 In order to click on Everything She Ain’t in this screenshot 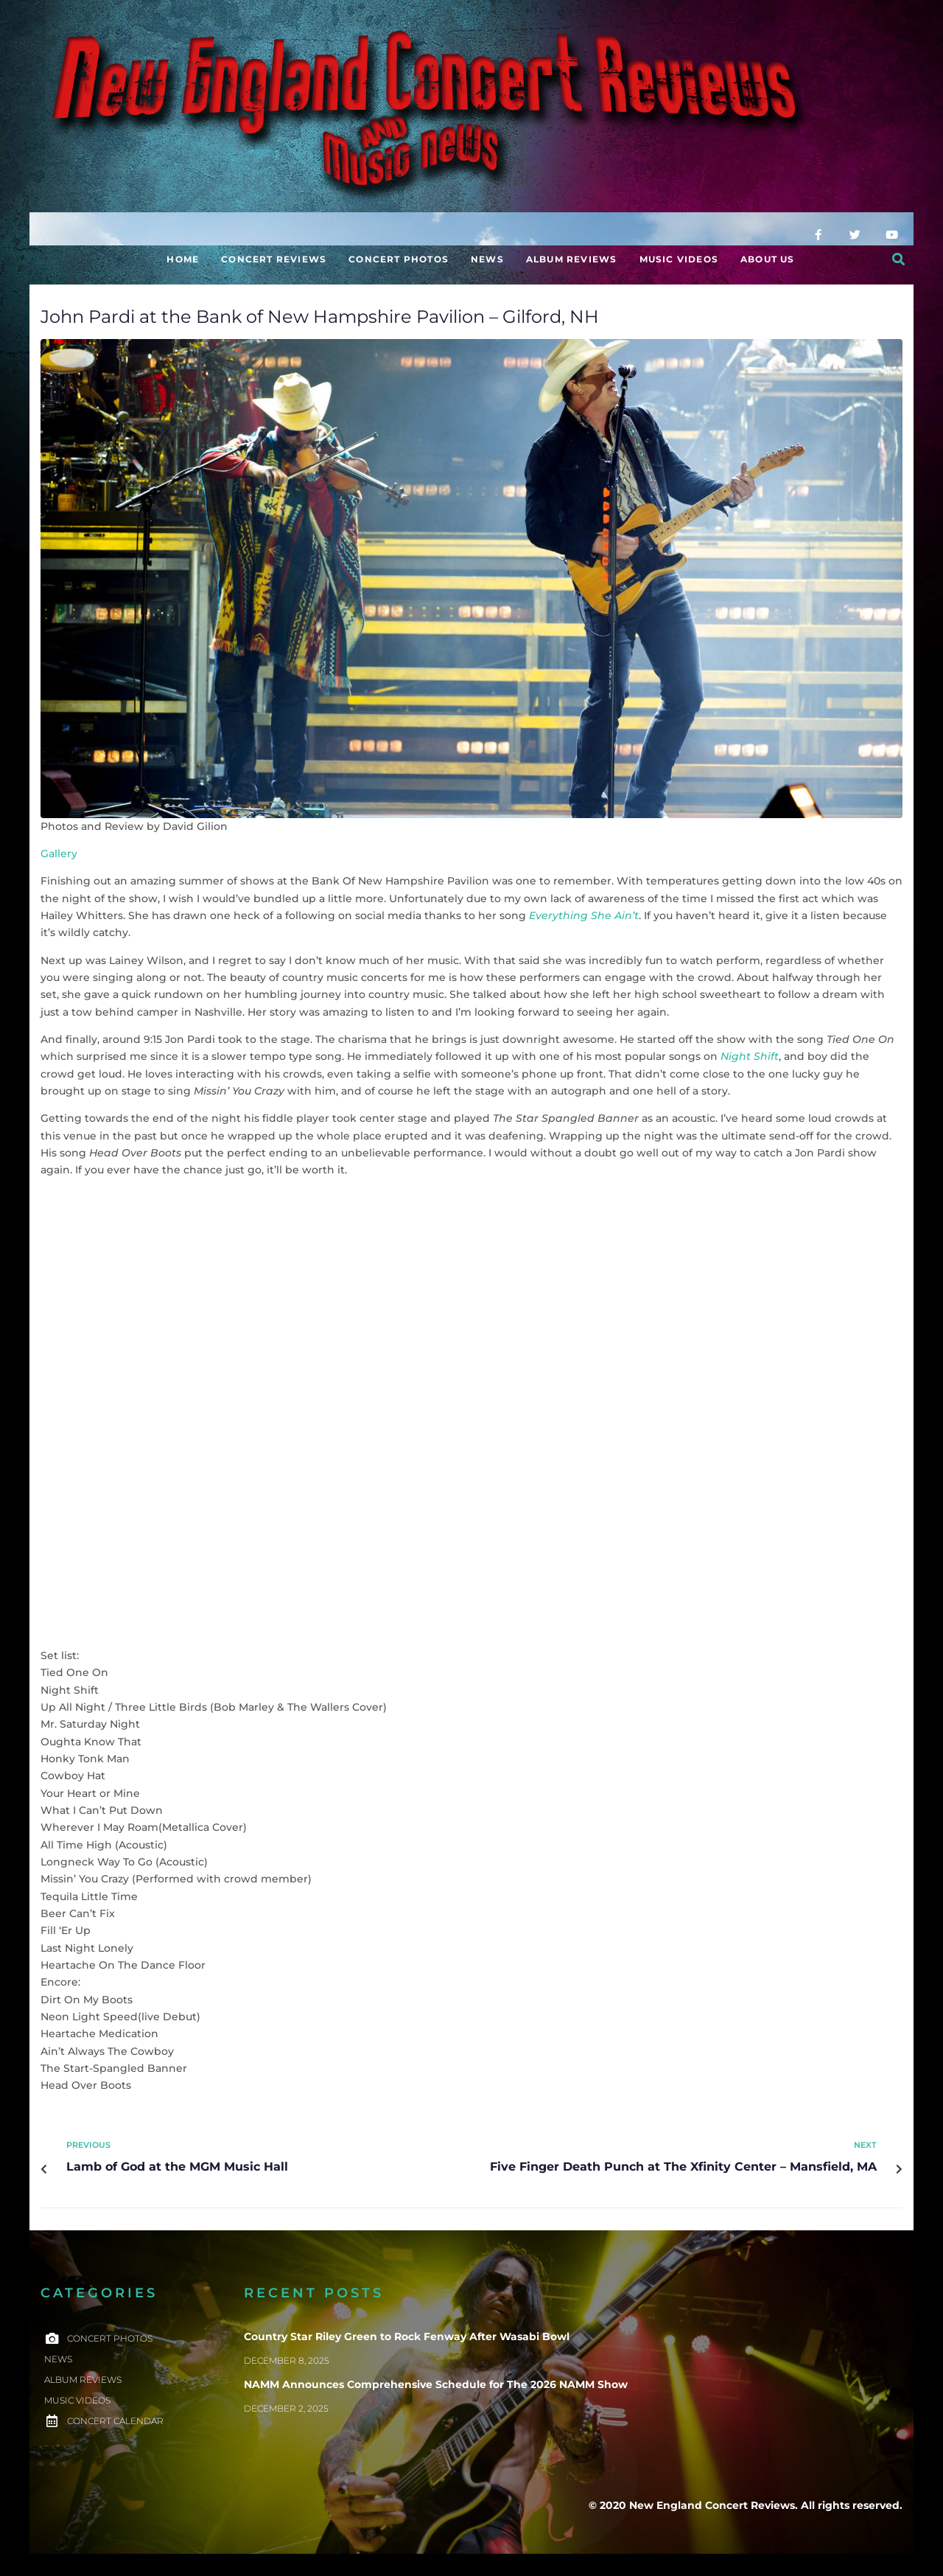, I will do `click(584, 915)`.